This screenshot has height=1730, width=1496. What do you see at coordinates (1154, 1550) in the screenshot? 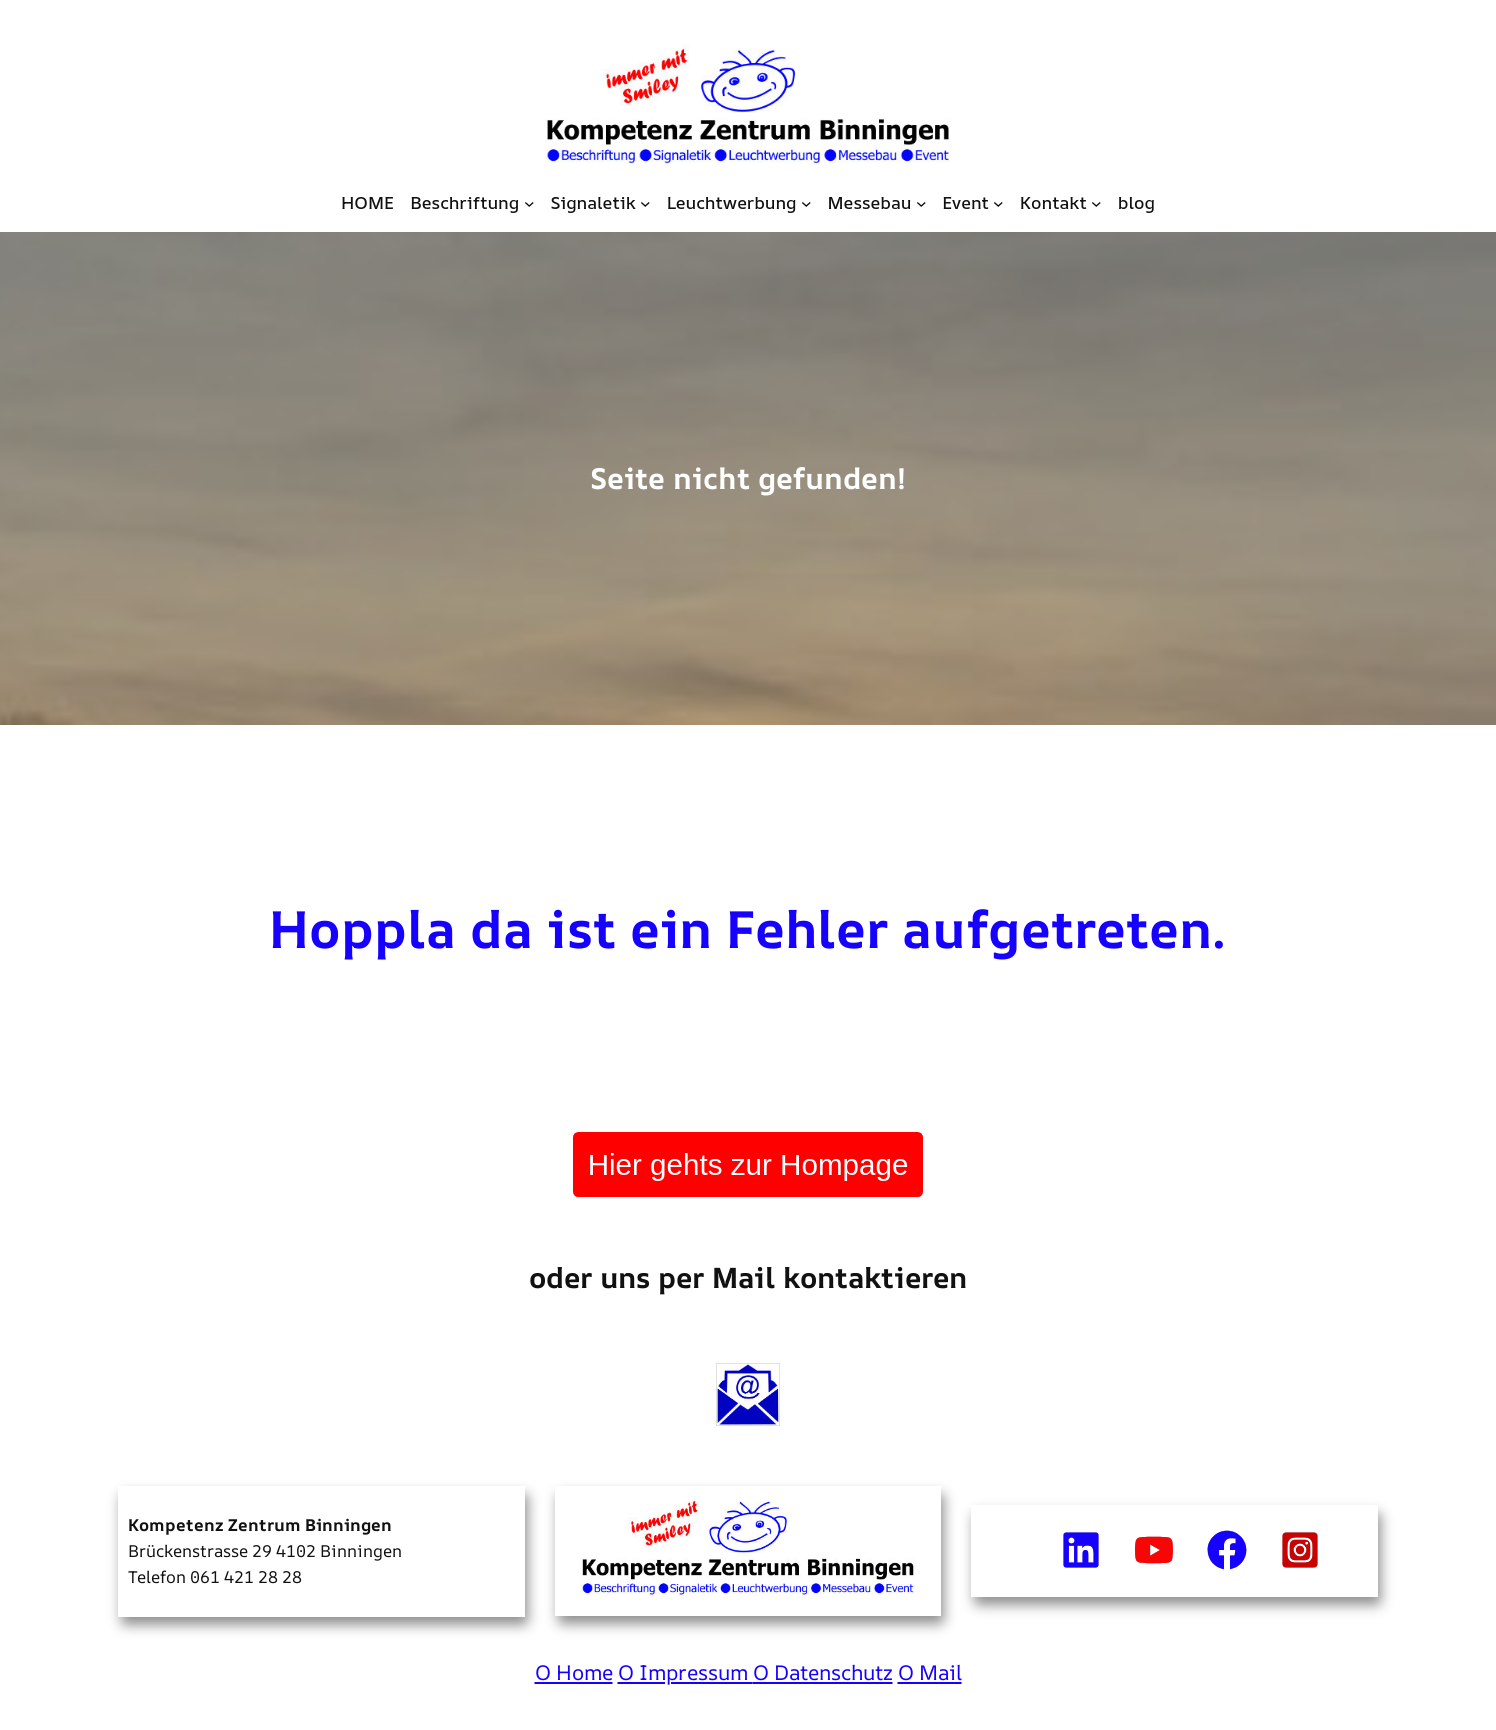
I see `[youtube]` at bounding box center [1154, 1550].